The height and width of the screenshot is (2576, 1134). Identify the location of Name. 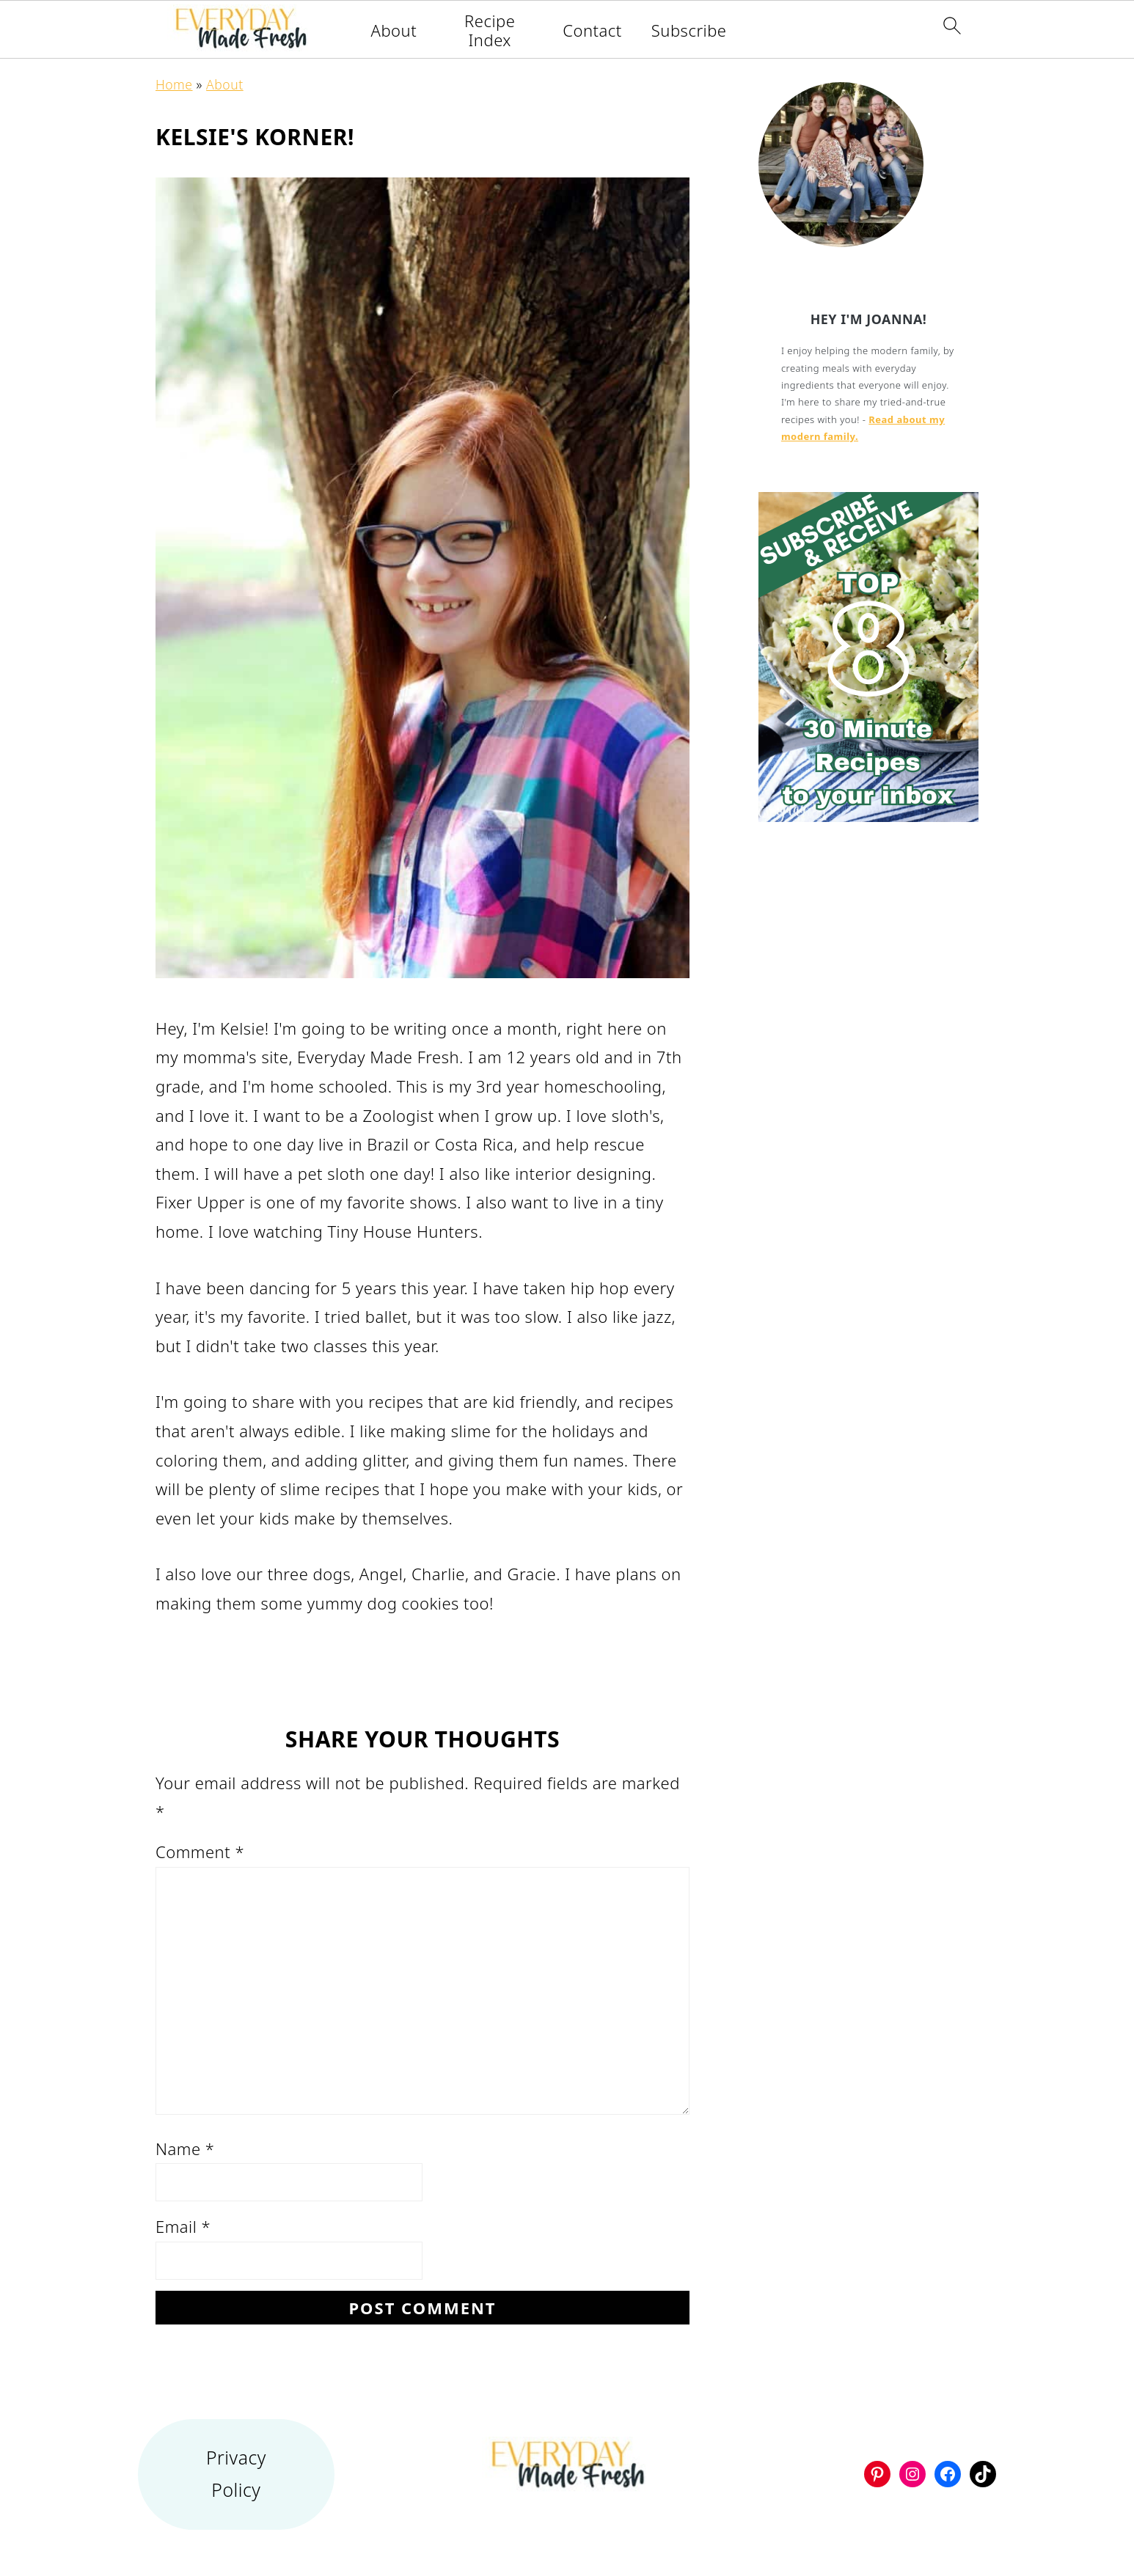
(185, 2148).